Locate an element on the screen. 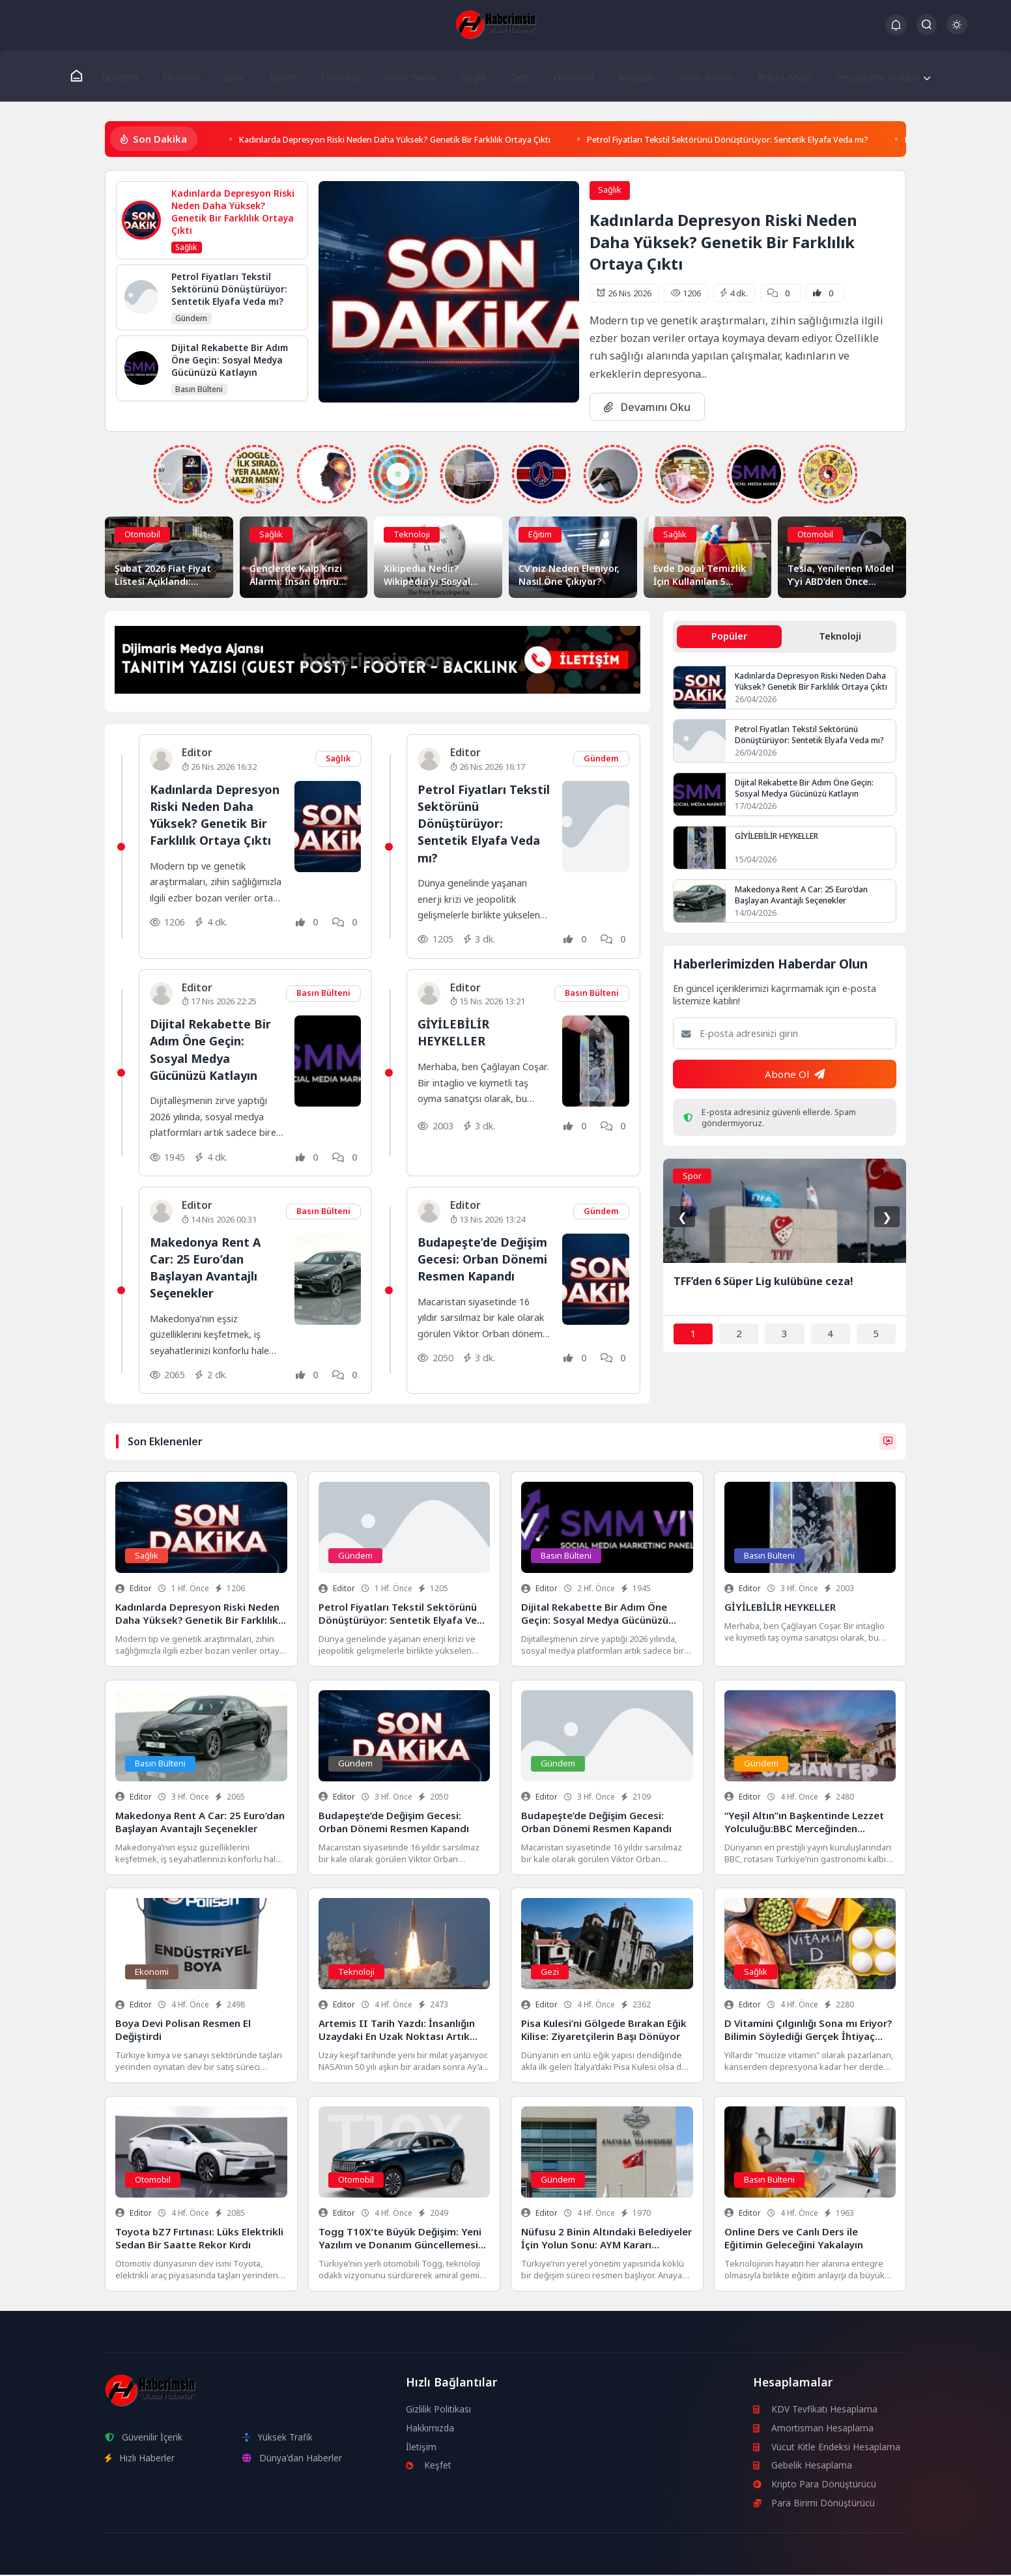 The height and width of the screenshot is (2576, 1011). Popüler [tab] is located at coordinates (729, 638).